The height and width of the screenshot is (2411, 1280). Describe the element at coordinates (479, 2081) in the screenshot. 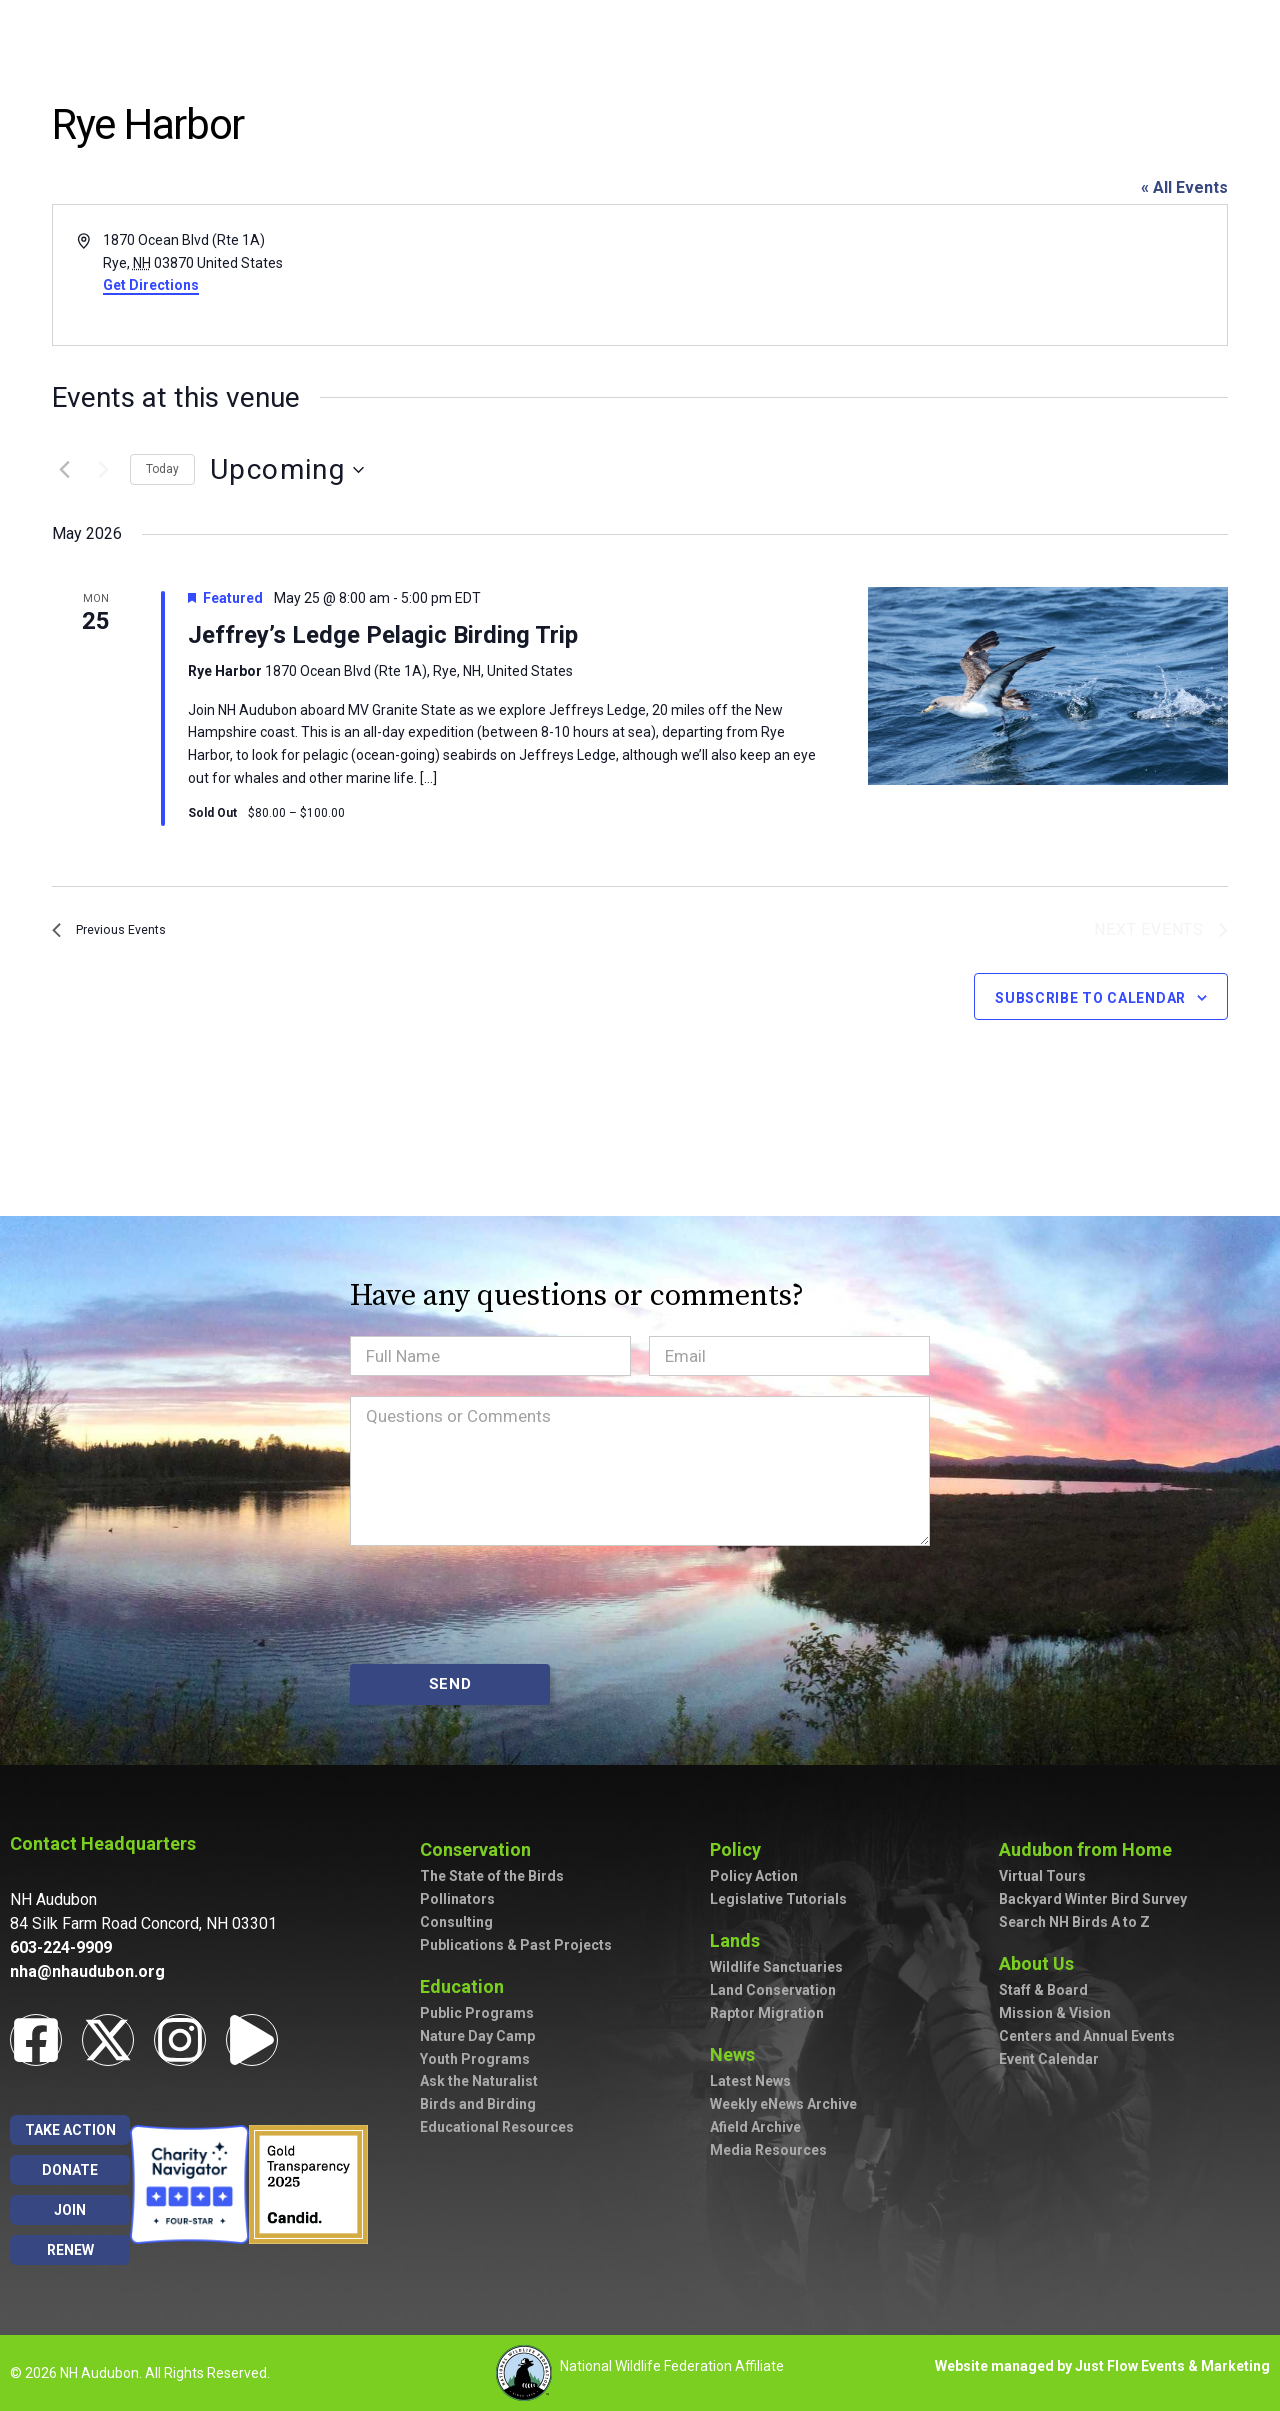

I see `Ask the Naturalist` at that location.